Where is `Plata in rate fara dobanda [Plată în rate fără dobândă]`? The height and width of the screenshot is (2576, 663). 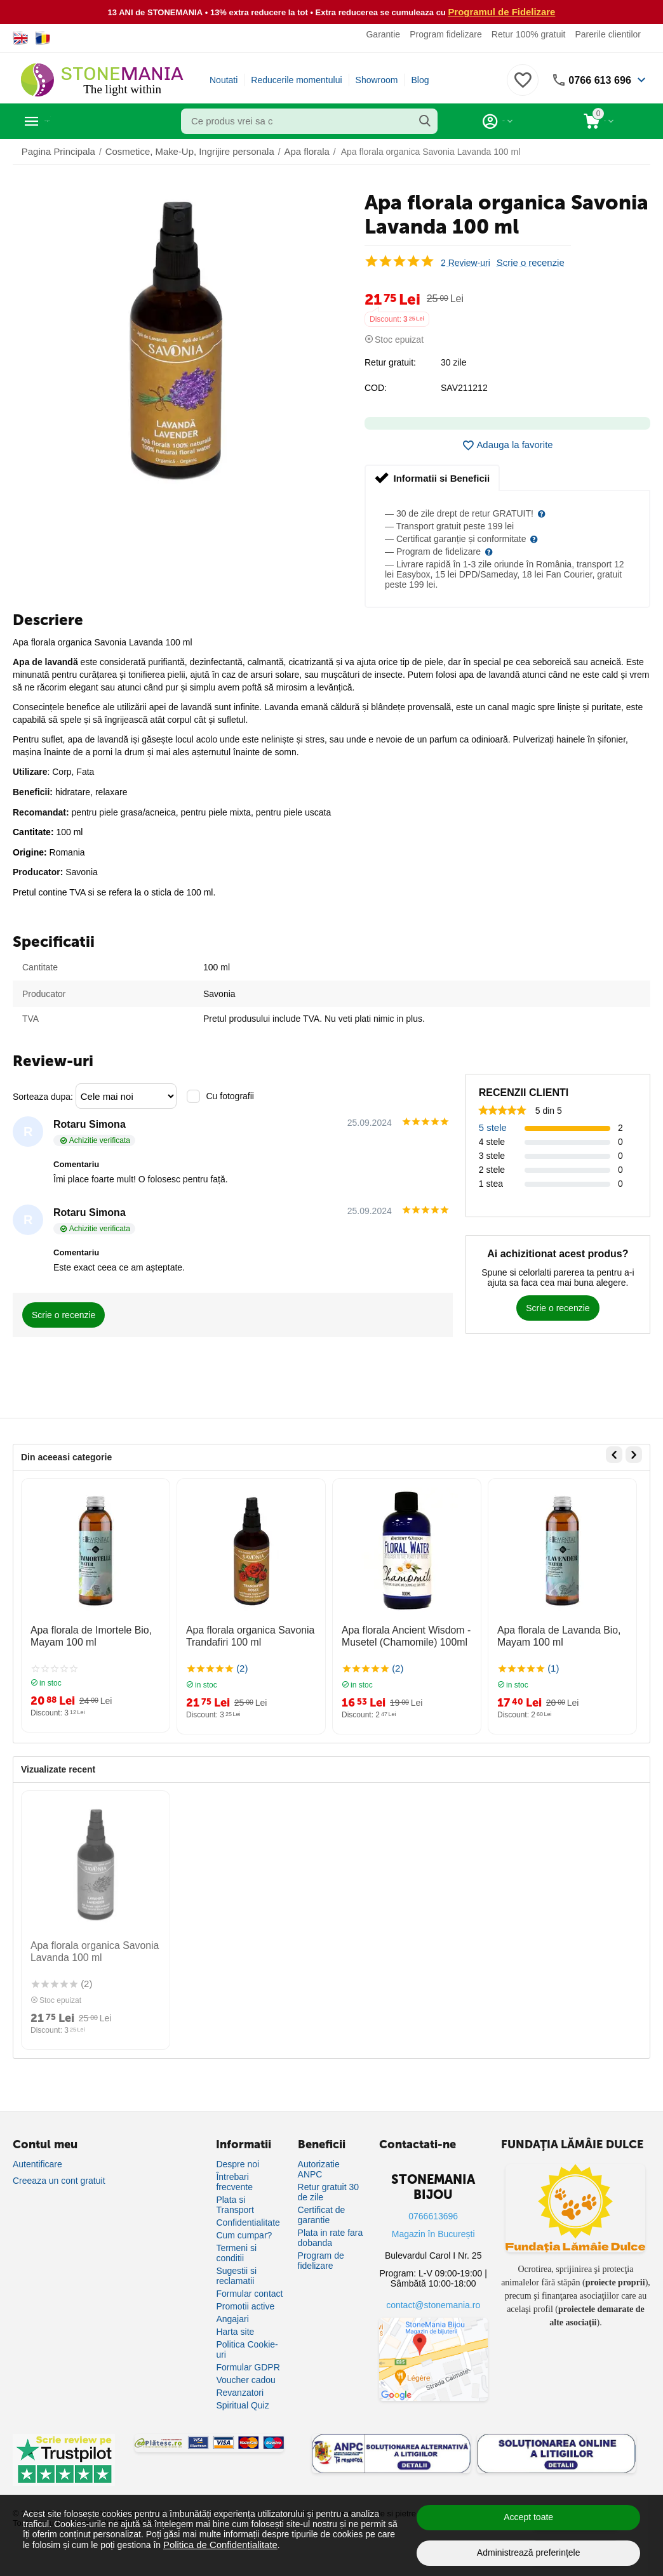
Plata in rate fara dobanda [Plată în rate fără dobândă] is located at coordinates (330, 2237).